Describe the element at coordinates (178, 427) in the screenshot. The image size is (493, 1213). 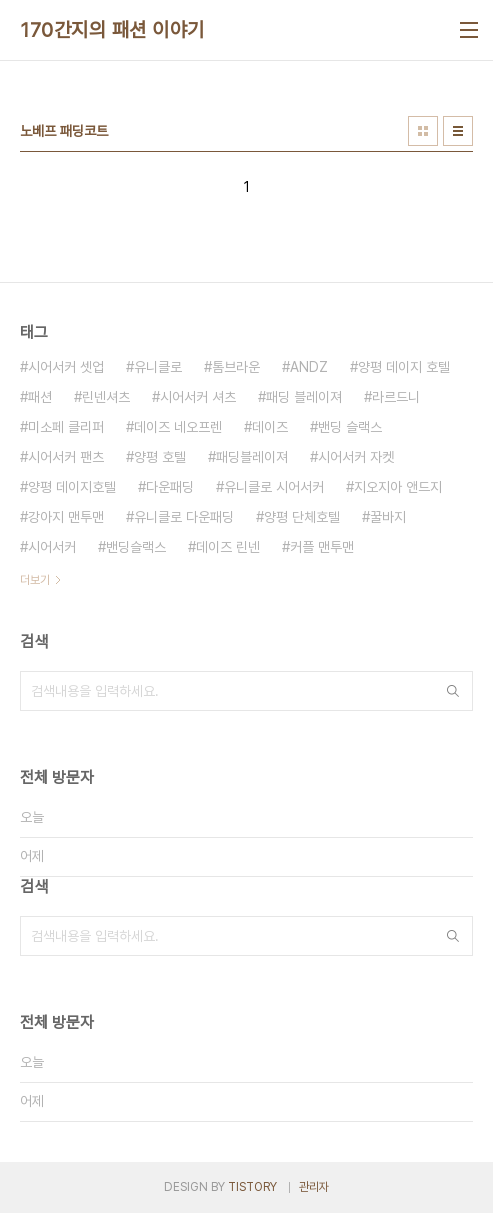
I see `데이즈 네오프렌` at that location.